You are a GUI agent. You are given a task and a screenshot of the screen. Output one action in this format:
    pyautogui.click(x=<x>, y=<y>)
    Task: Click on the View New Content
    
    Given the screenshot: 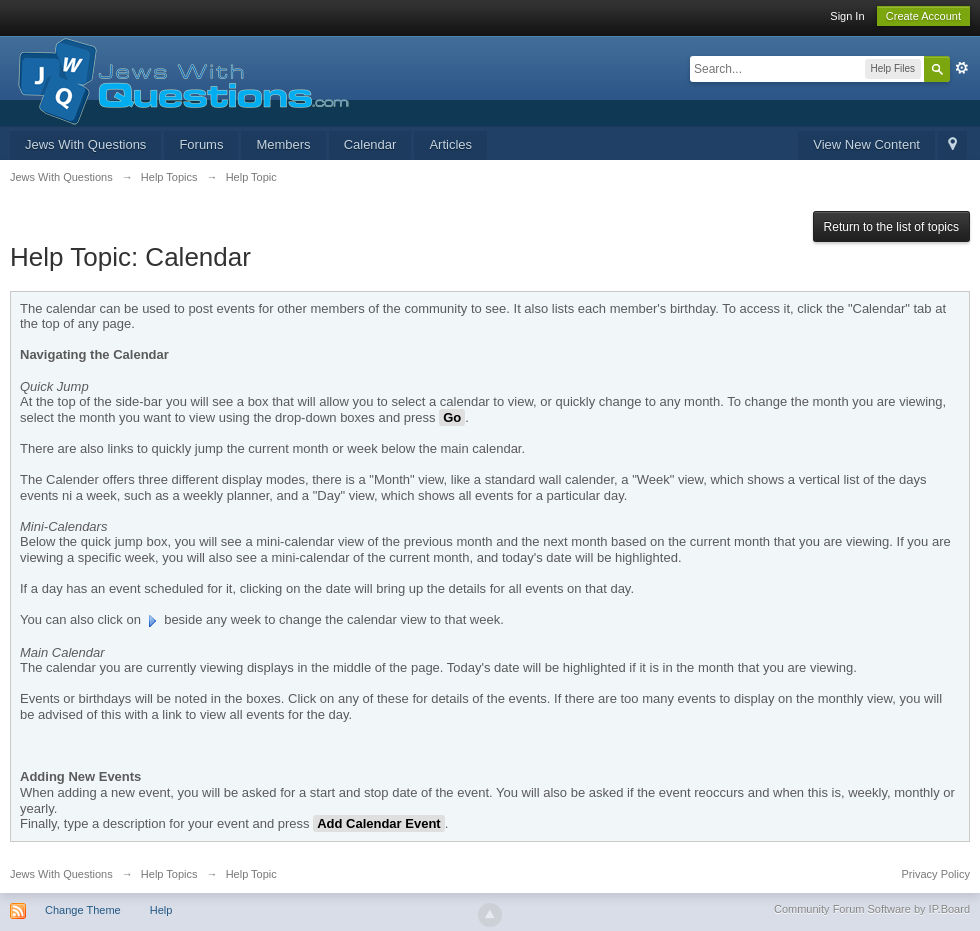 What is the action you would take?
    pyautogui.click(x=866, y=144)
    